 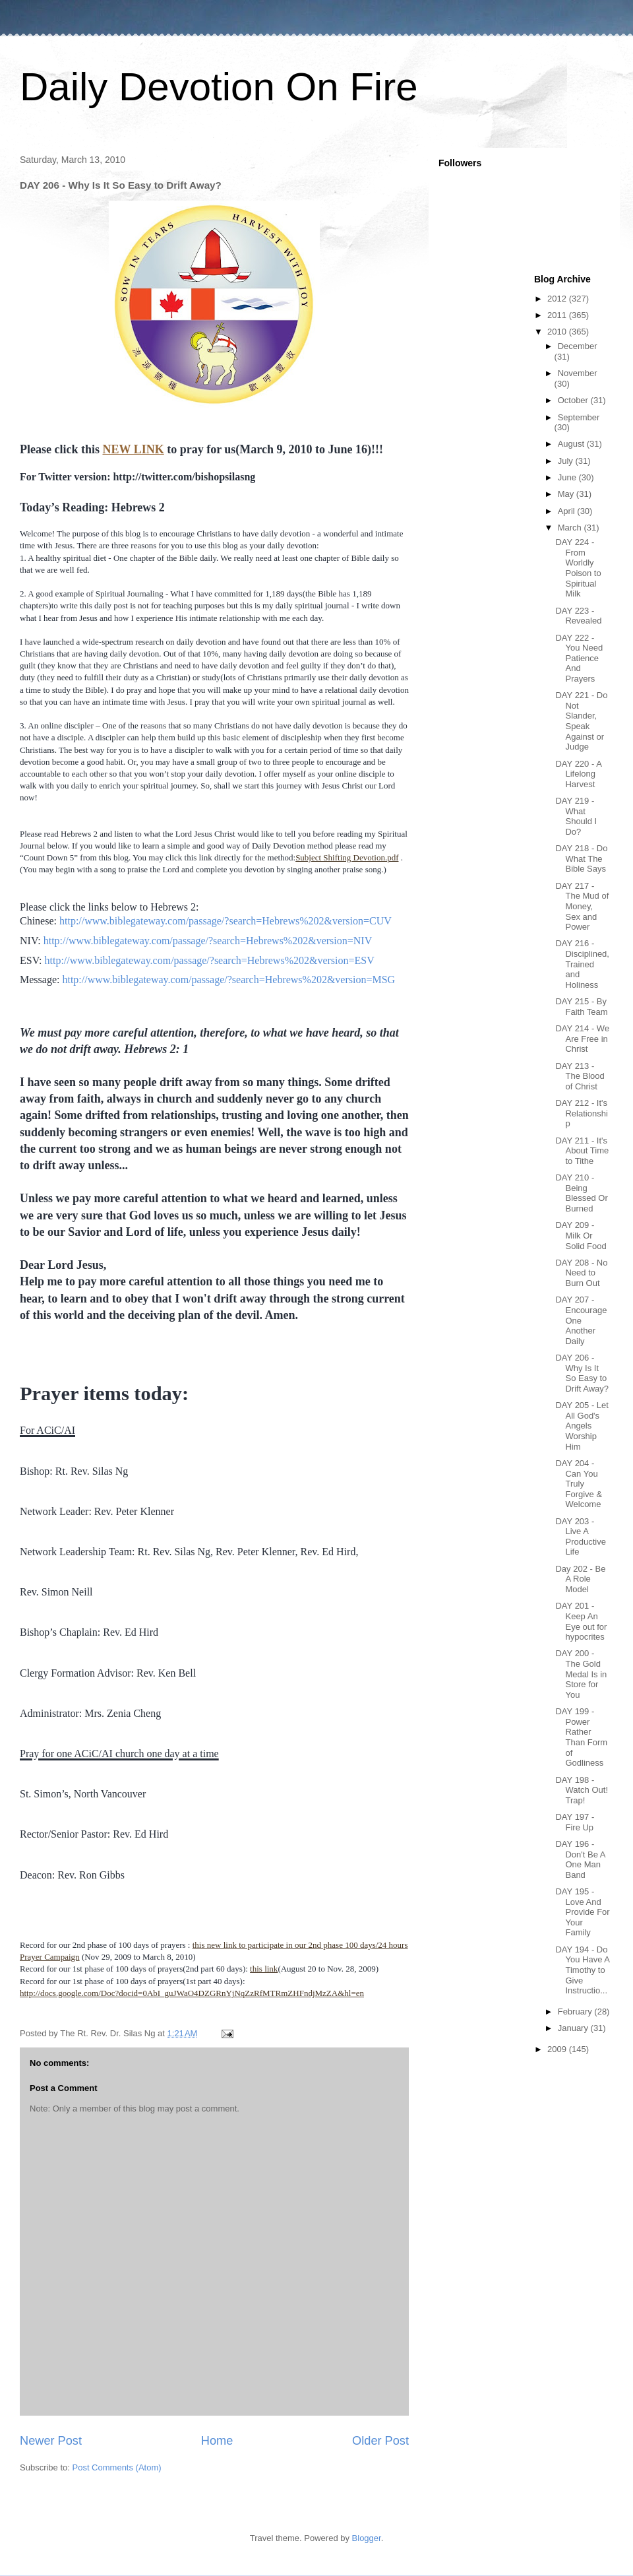 What do you see at coordinates (581, 1737) in the screenshot?
I see `DAY 199 - Power Rather Than Form of Godliness` at bounding box center [581, 1737].